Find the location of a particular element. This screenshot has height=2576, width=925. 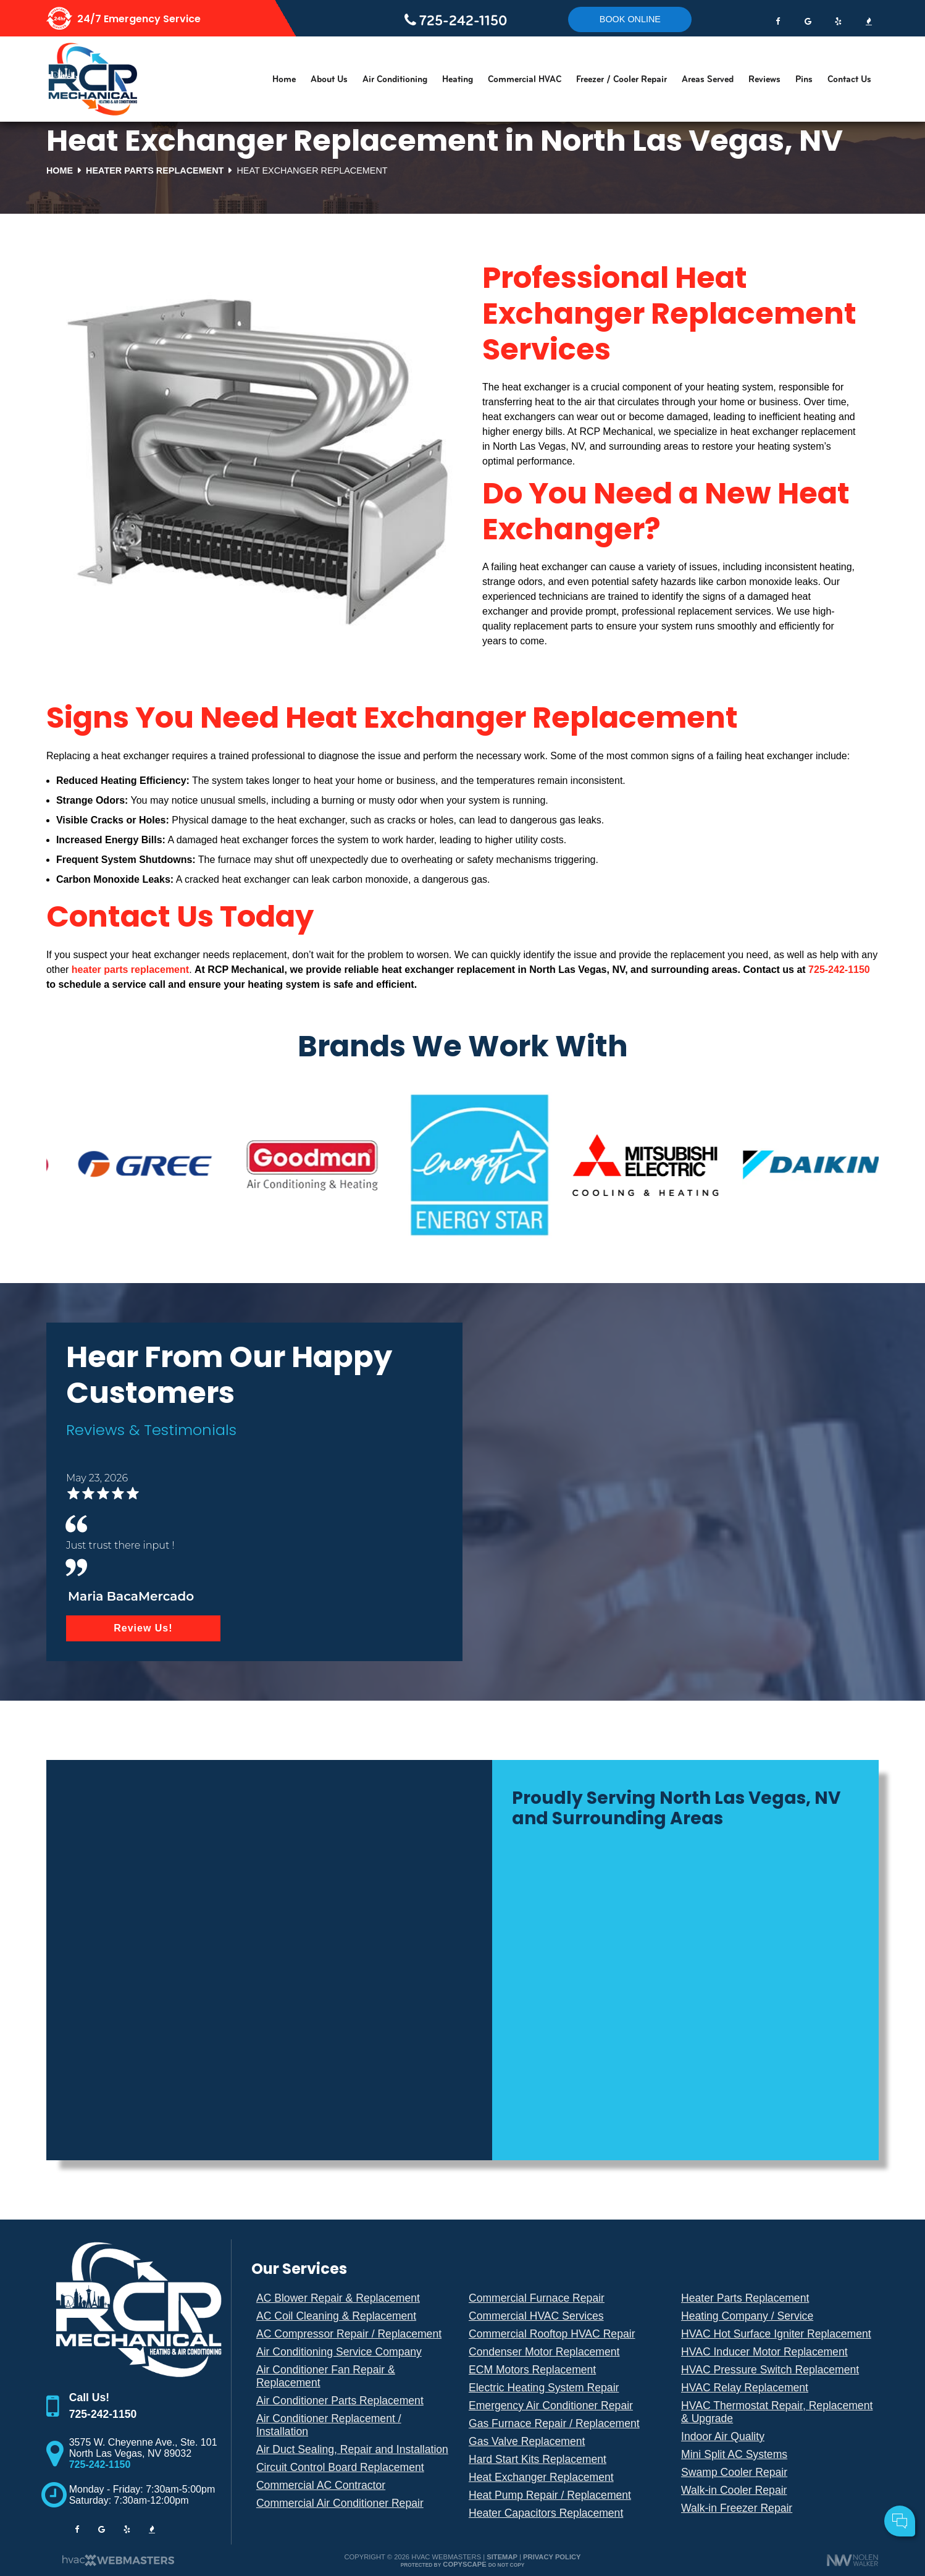

[bbb] is located at coordinates (869, 19).